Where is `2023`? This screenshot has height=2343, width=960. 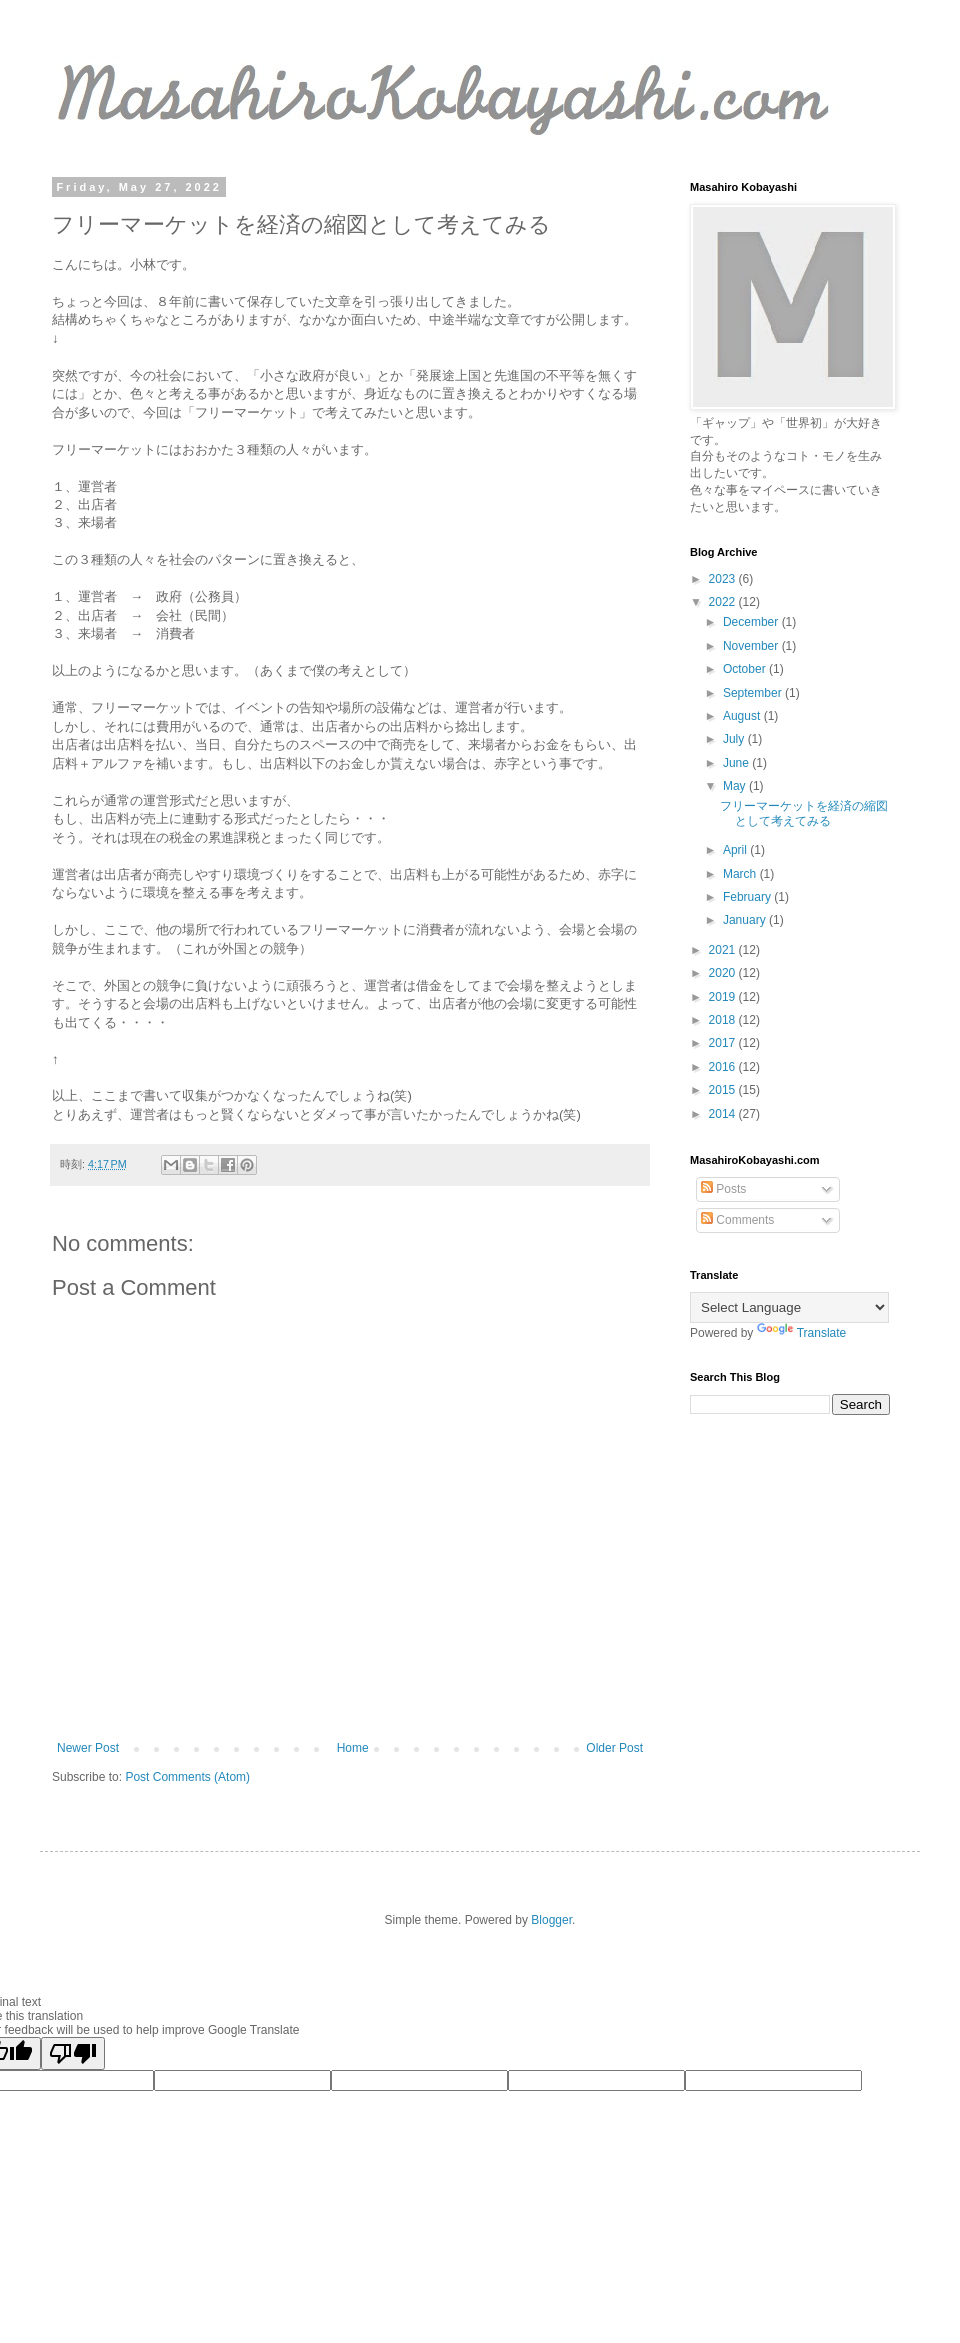
2023 is located at coordinates (724, 579).